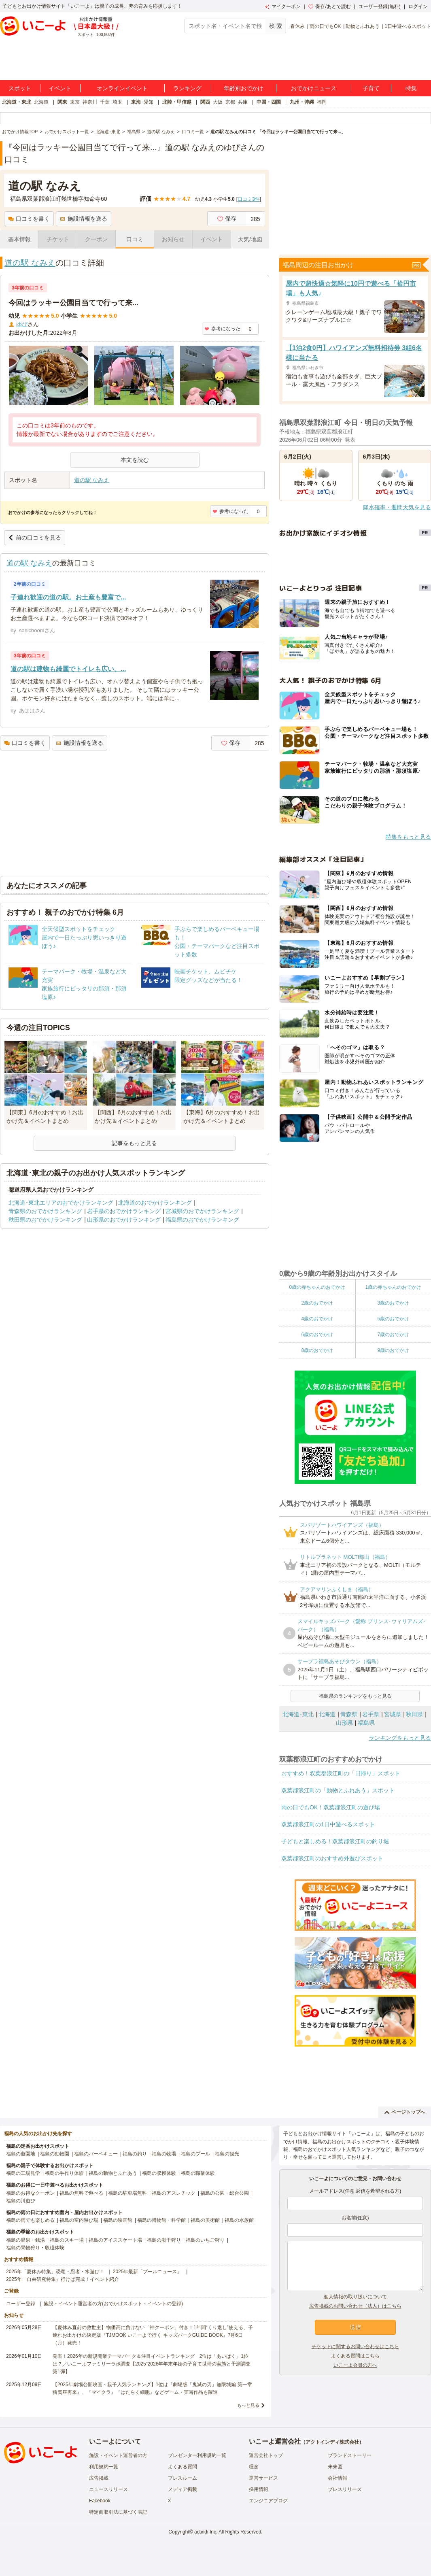 This screenshot has width=431, height=2576. Describe the element at coordinates (182, 2478) in the screenshot. I see `プレスルーム` at that location.